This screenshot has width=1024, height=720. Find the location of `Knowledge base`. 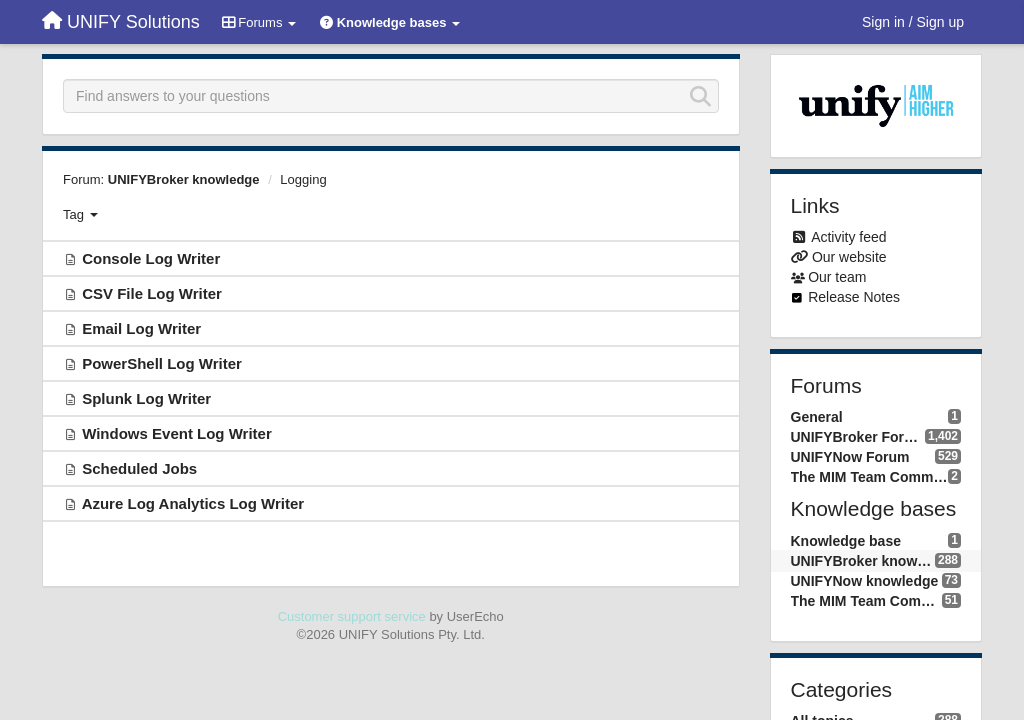

Knowledge base is located at coordinates (846, 541).